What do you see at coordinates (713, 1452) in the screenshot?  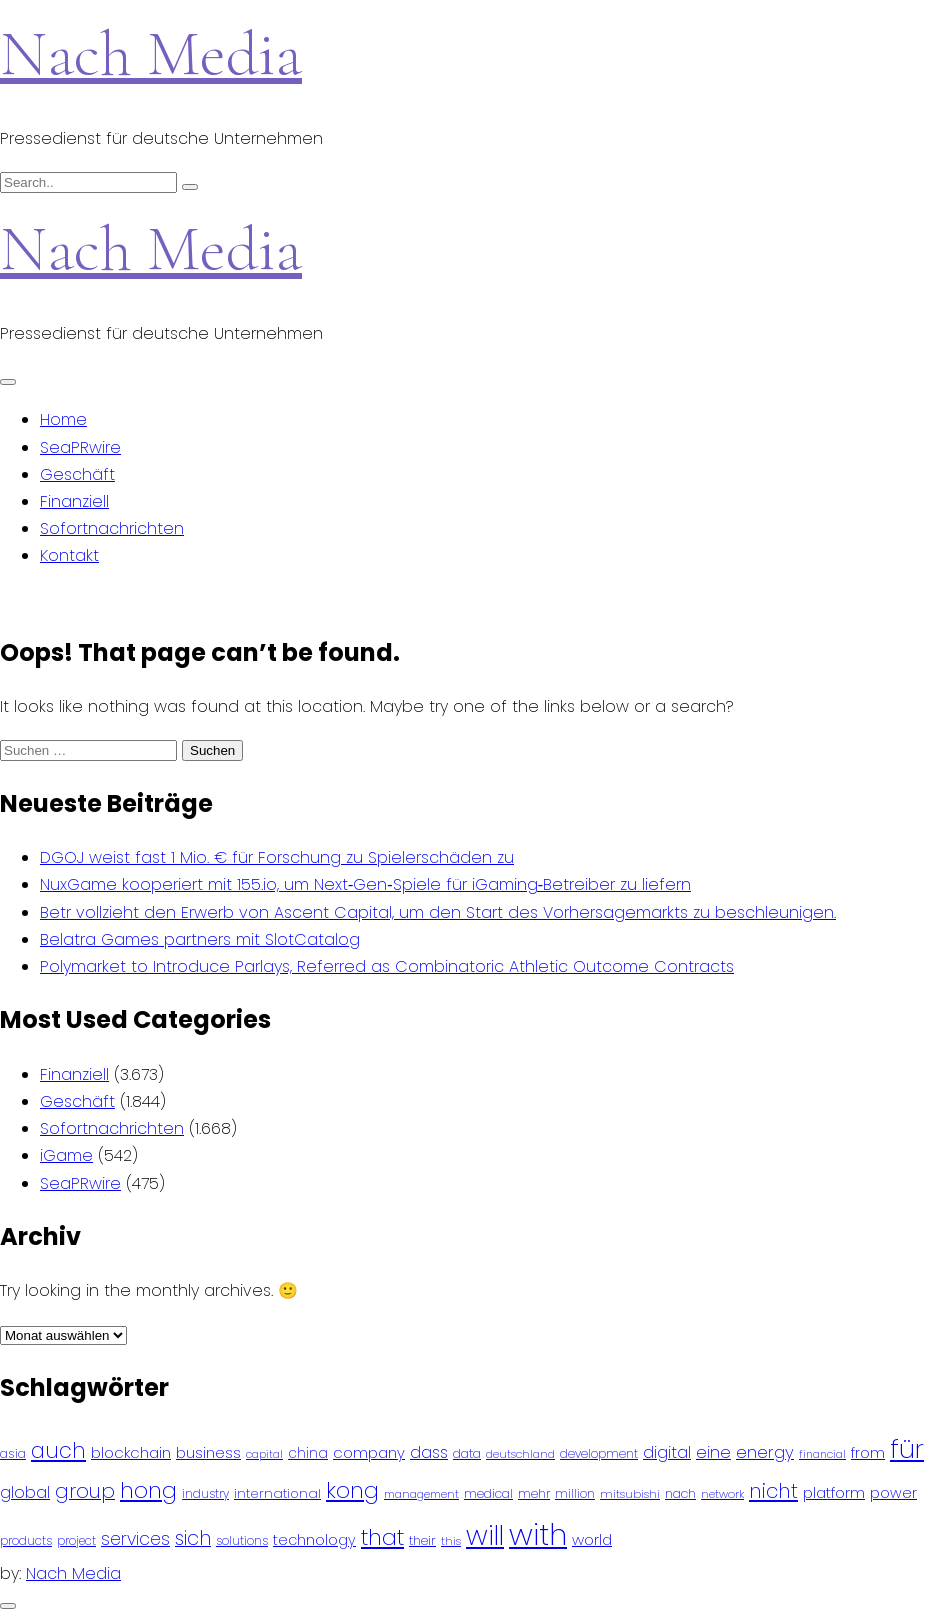 I see `eine [eine (141 Einträge)]` at bounding box center [713, 1452].